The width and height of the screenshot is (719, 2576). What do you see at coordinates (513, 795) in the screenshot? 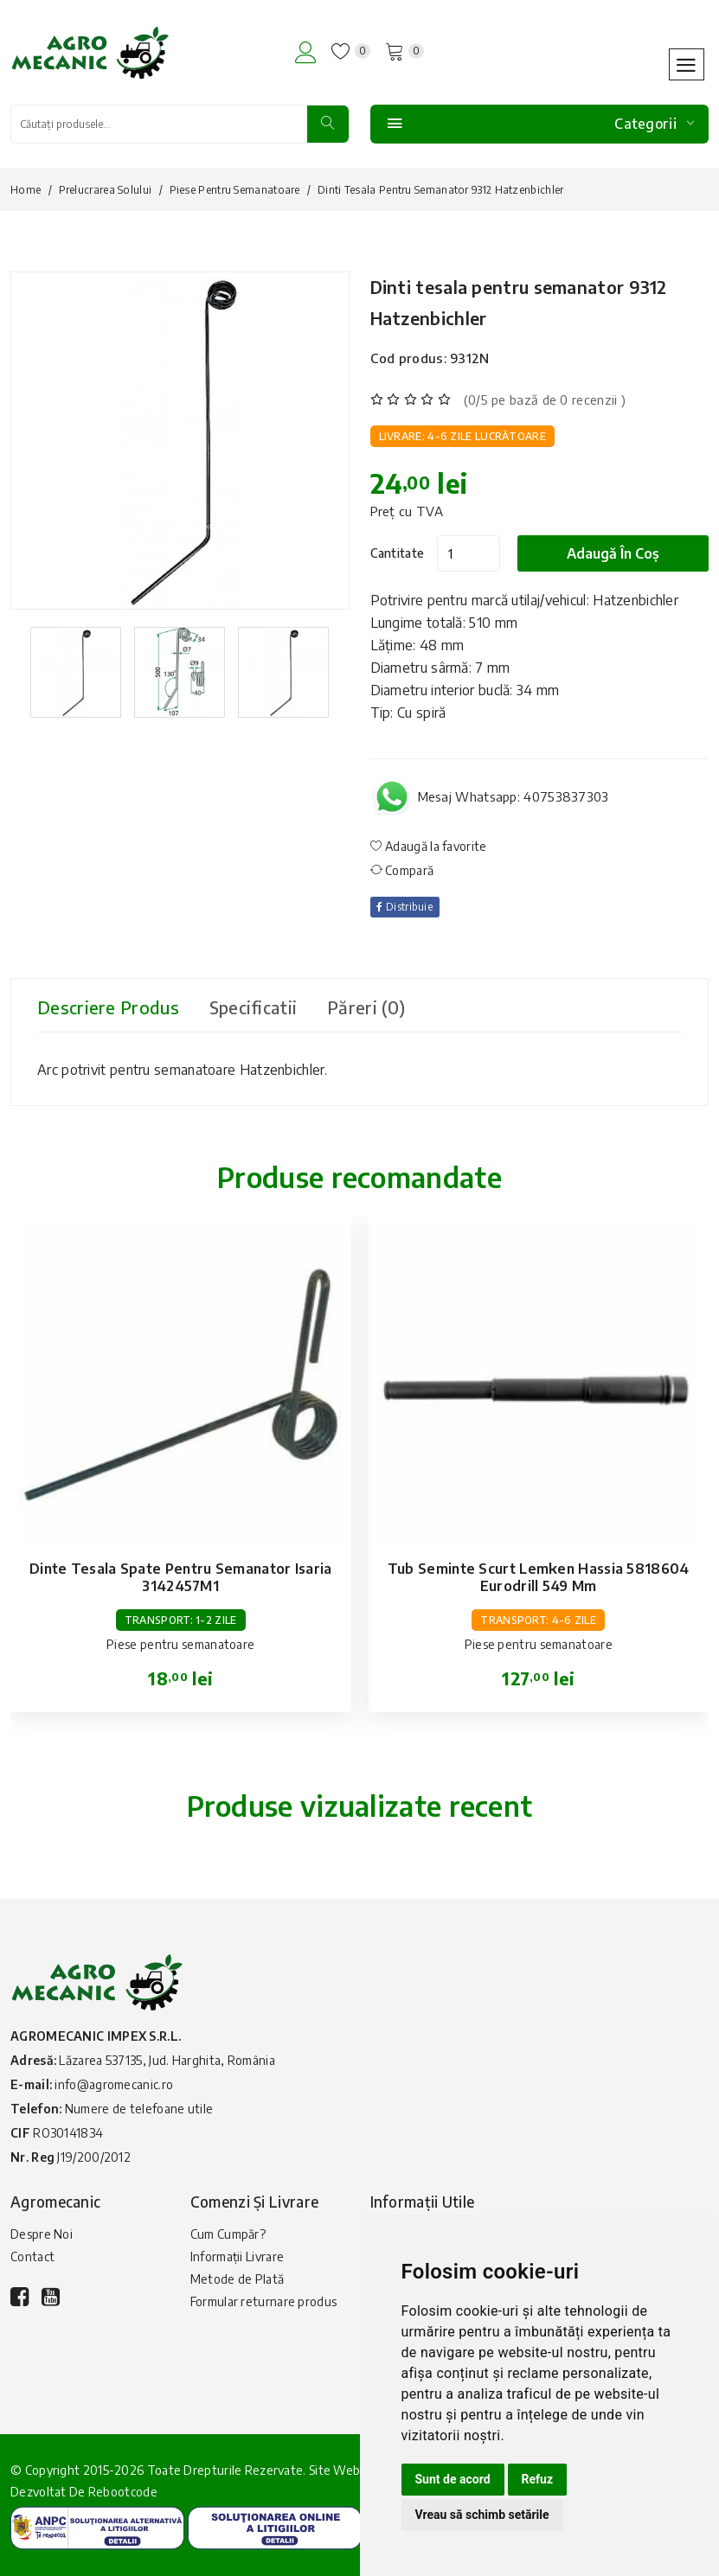
I see `Mesaj Whatsapp: 40753837303` at bounding box center [513, 795].